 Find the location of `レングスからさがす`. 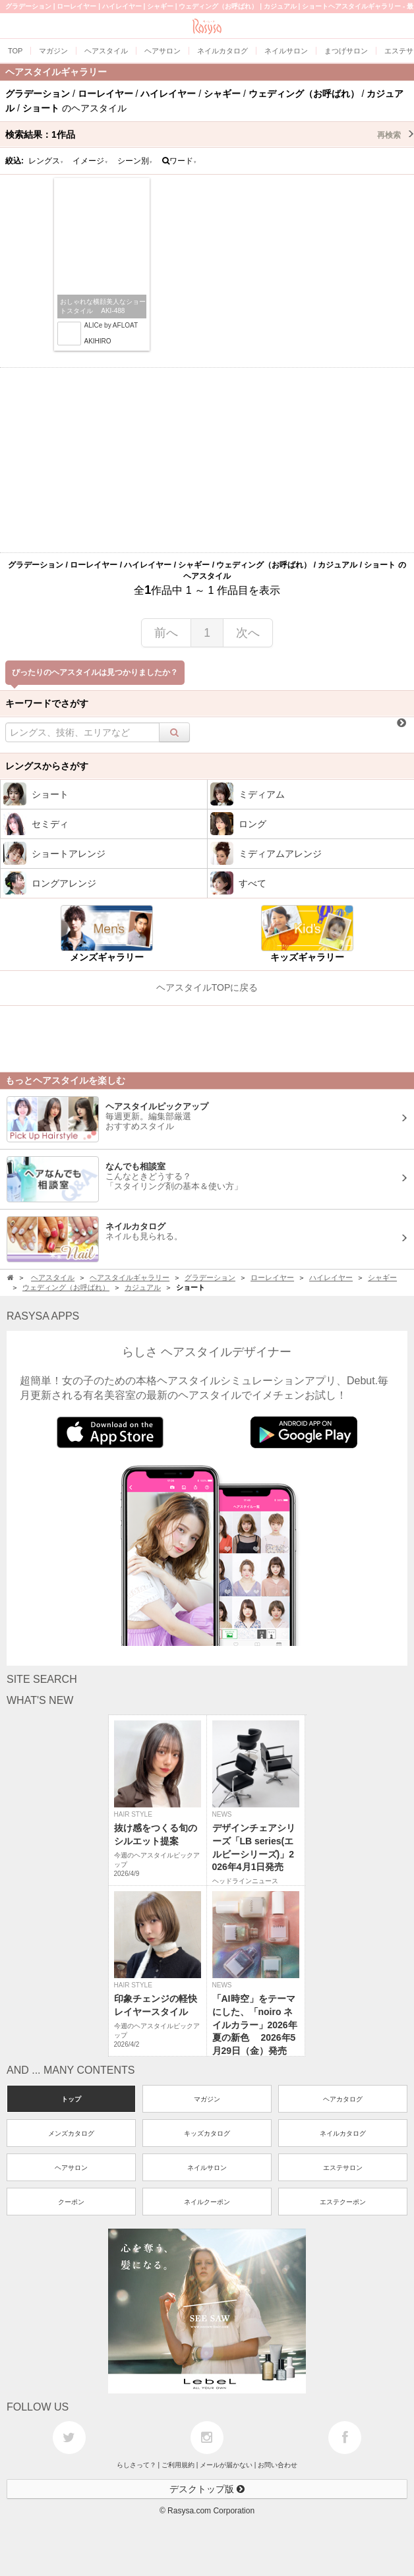

レングスからさがす is located at coordinates (46, 766).